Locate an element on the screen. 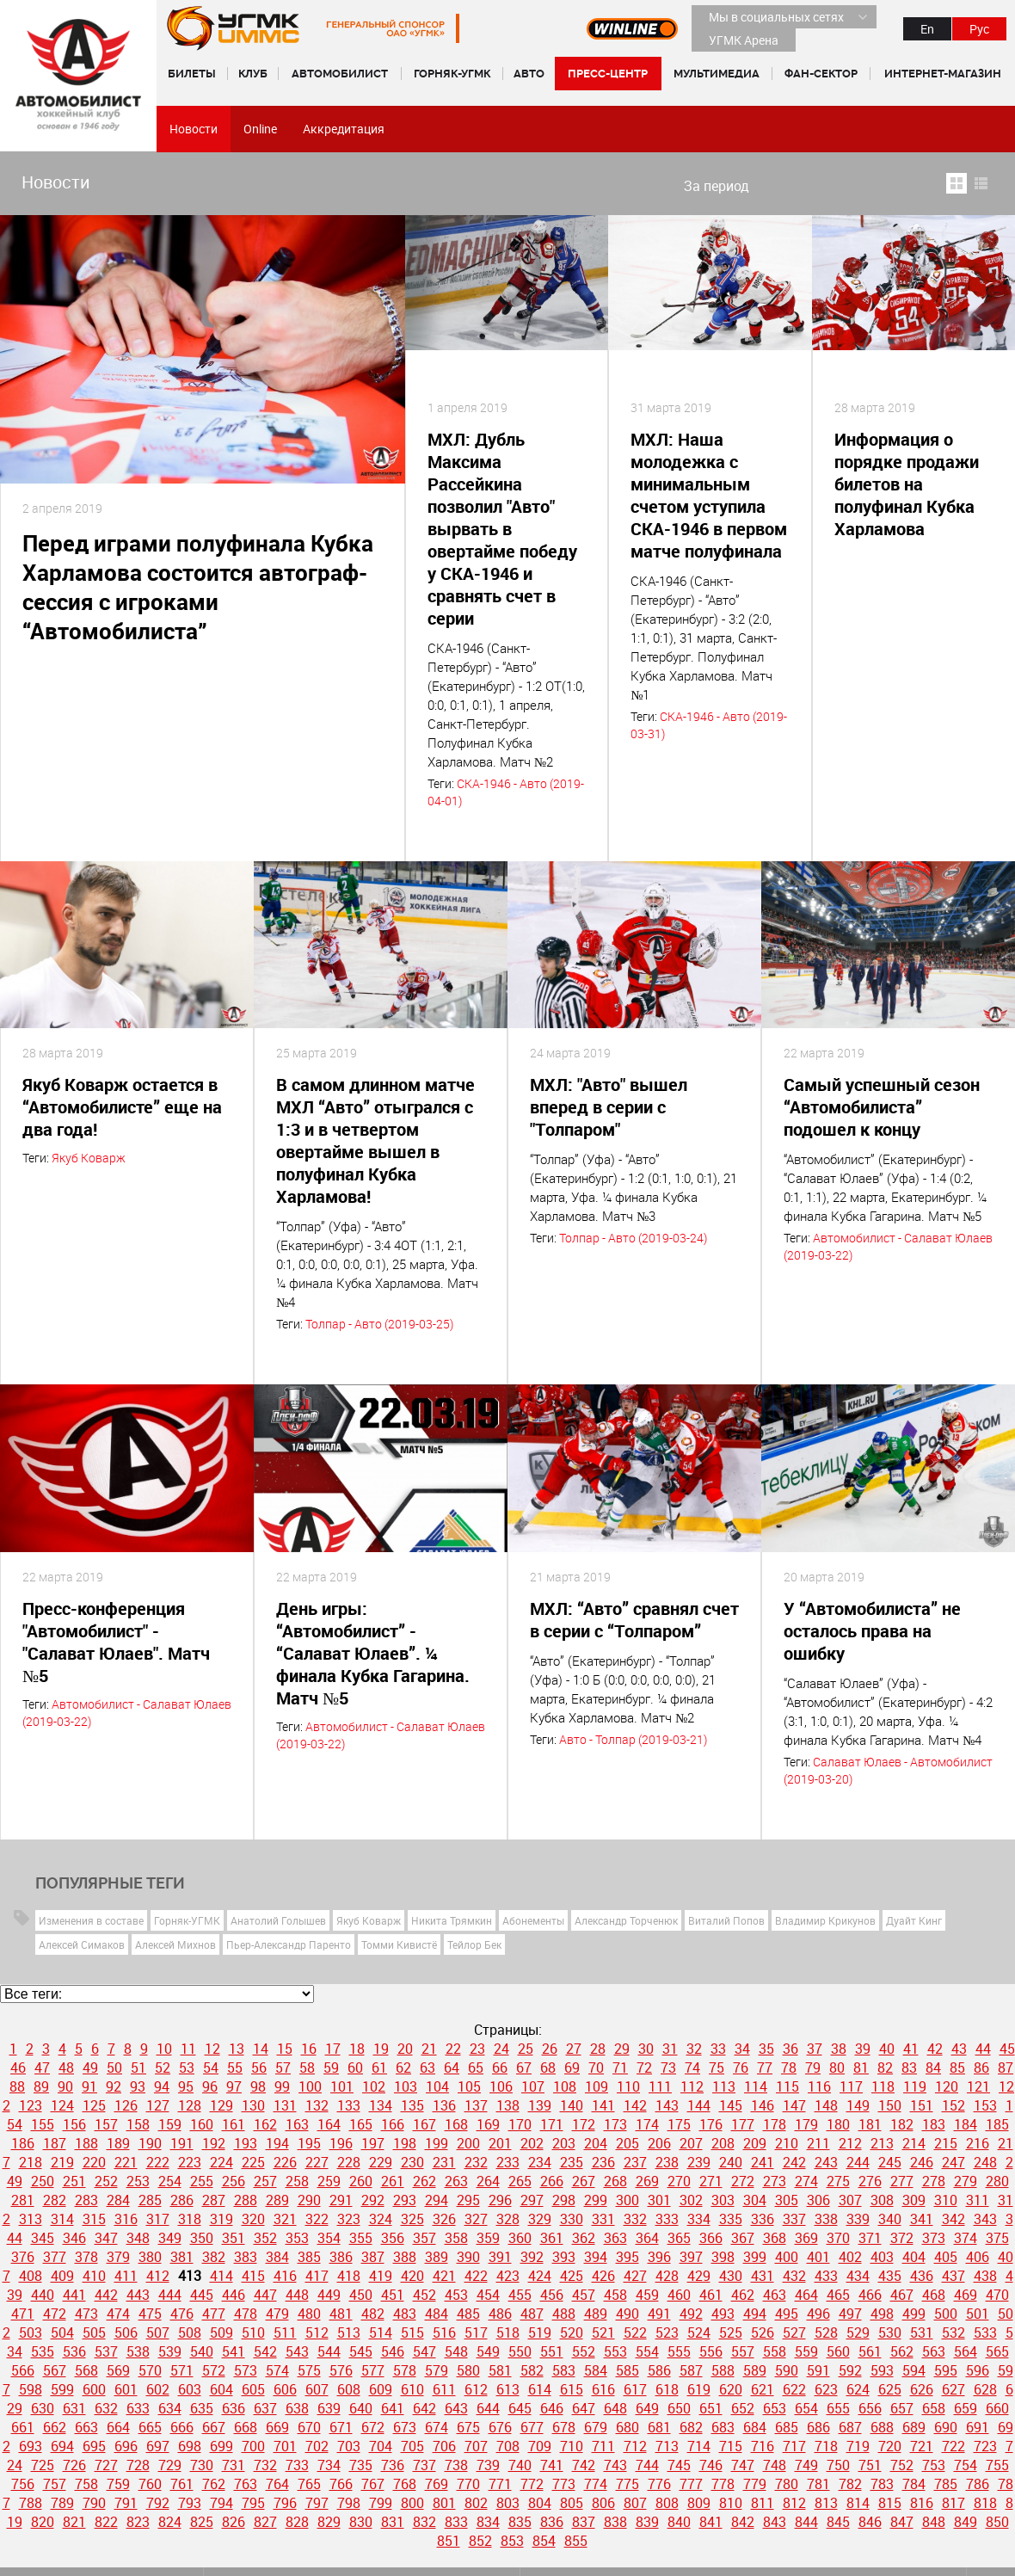  646 is located at coordinates (551, 2408).